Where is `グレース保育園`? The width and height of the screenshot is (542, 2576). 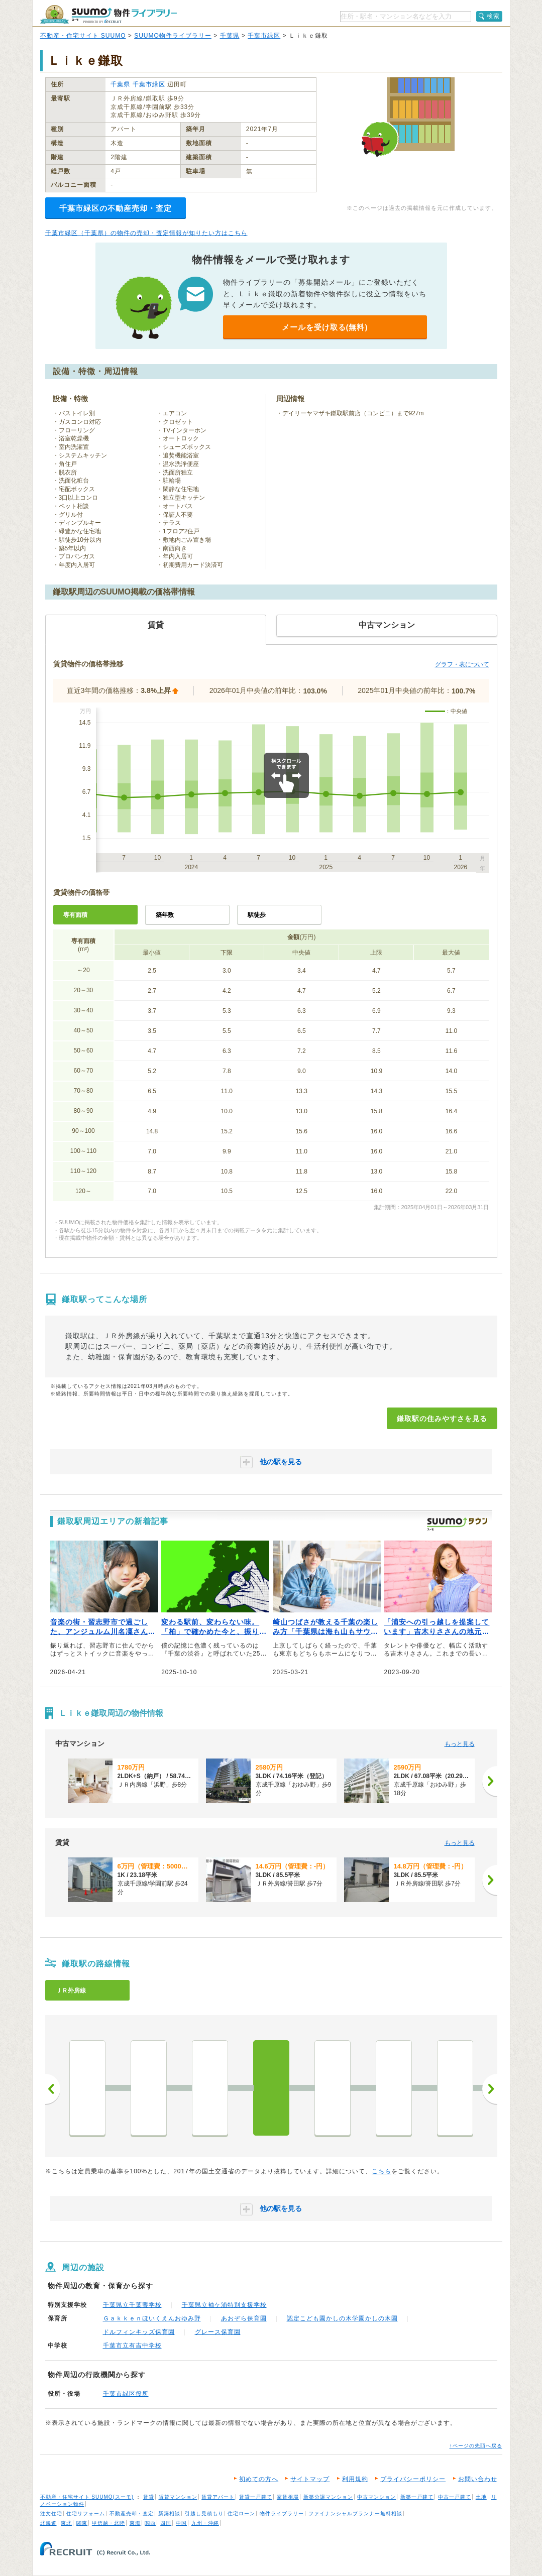
グレース保育園 is located at coordinates (218, 2331).